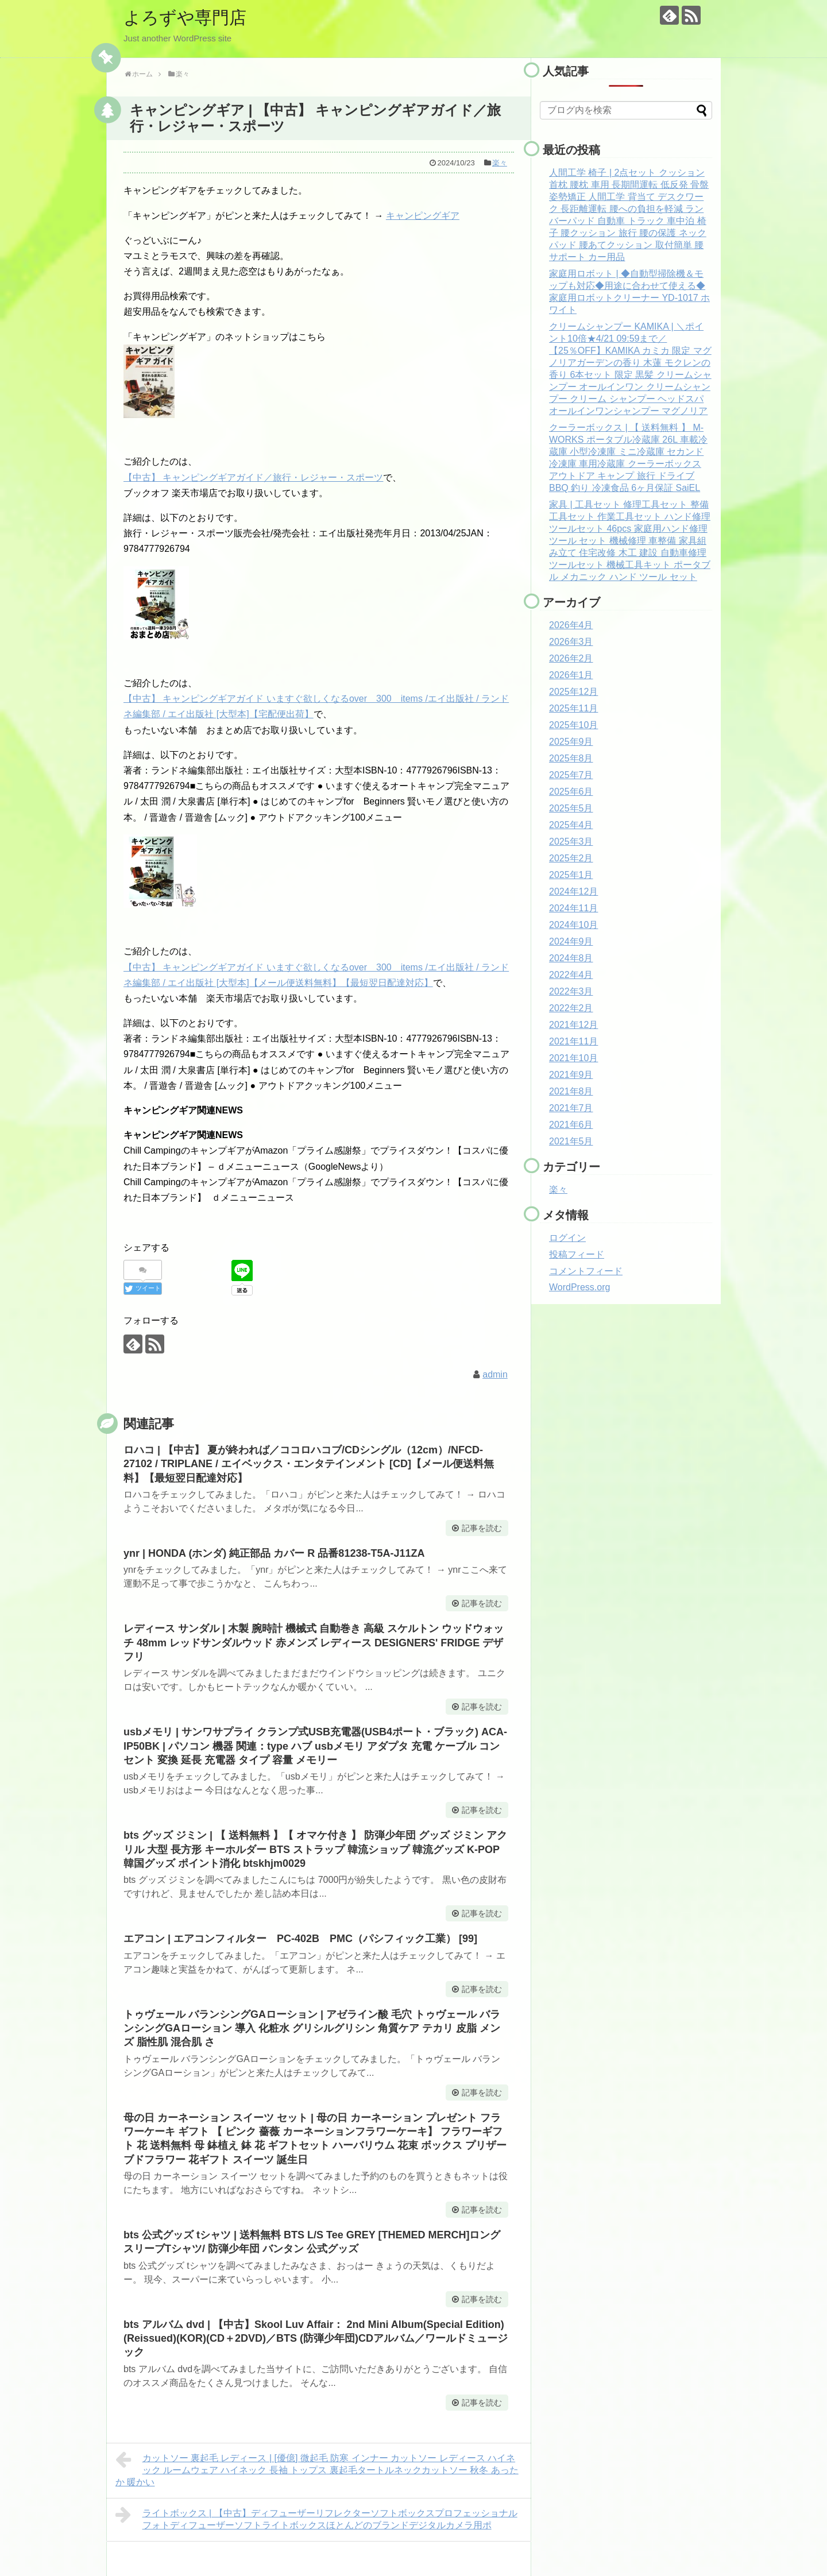  What do you see at coordinates (571, 675) in the screenshot?
I see `2026年1月` at bounding box center [571, 675].